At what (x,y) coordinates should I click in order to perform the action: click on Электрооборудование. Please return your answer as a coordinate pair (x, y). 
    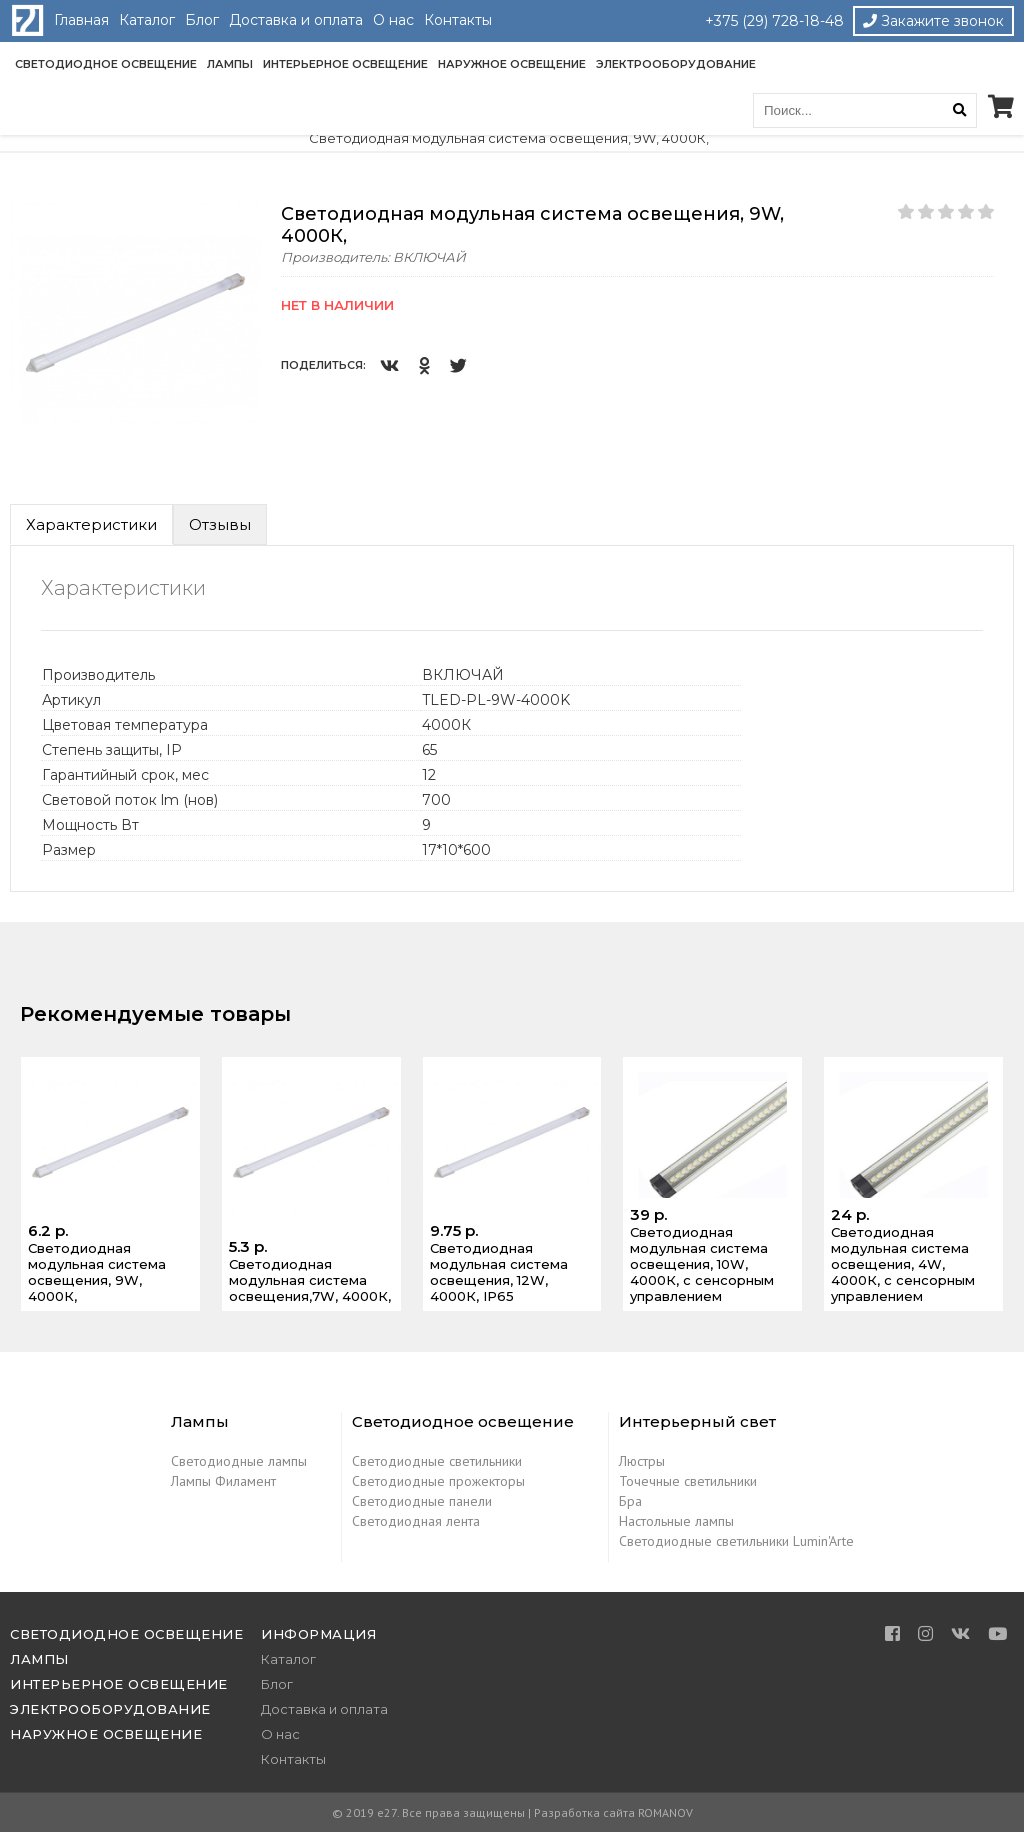
    Looking at the image, I should click on (676, 64).